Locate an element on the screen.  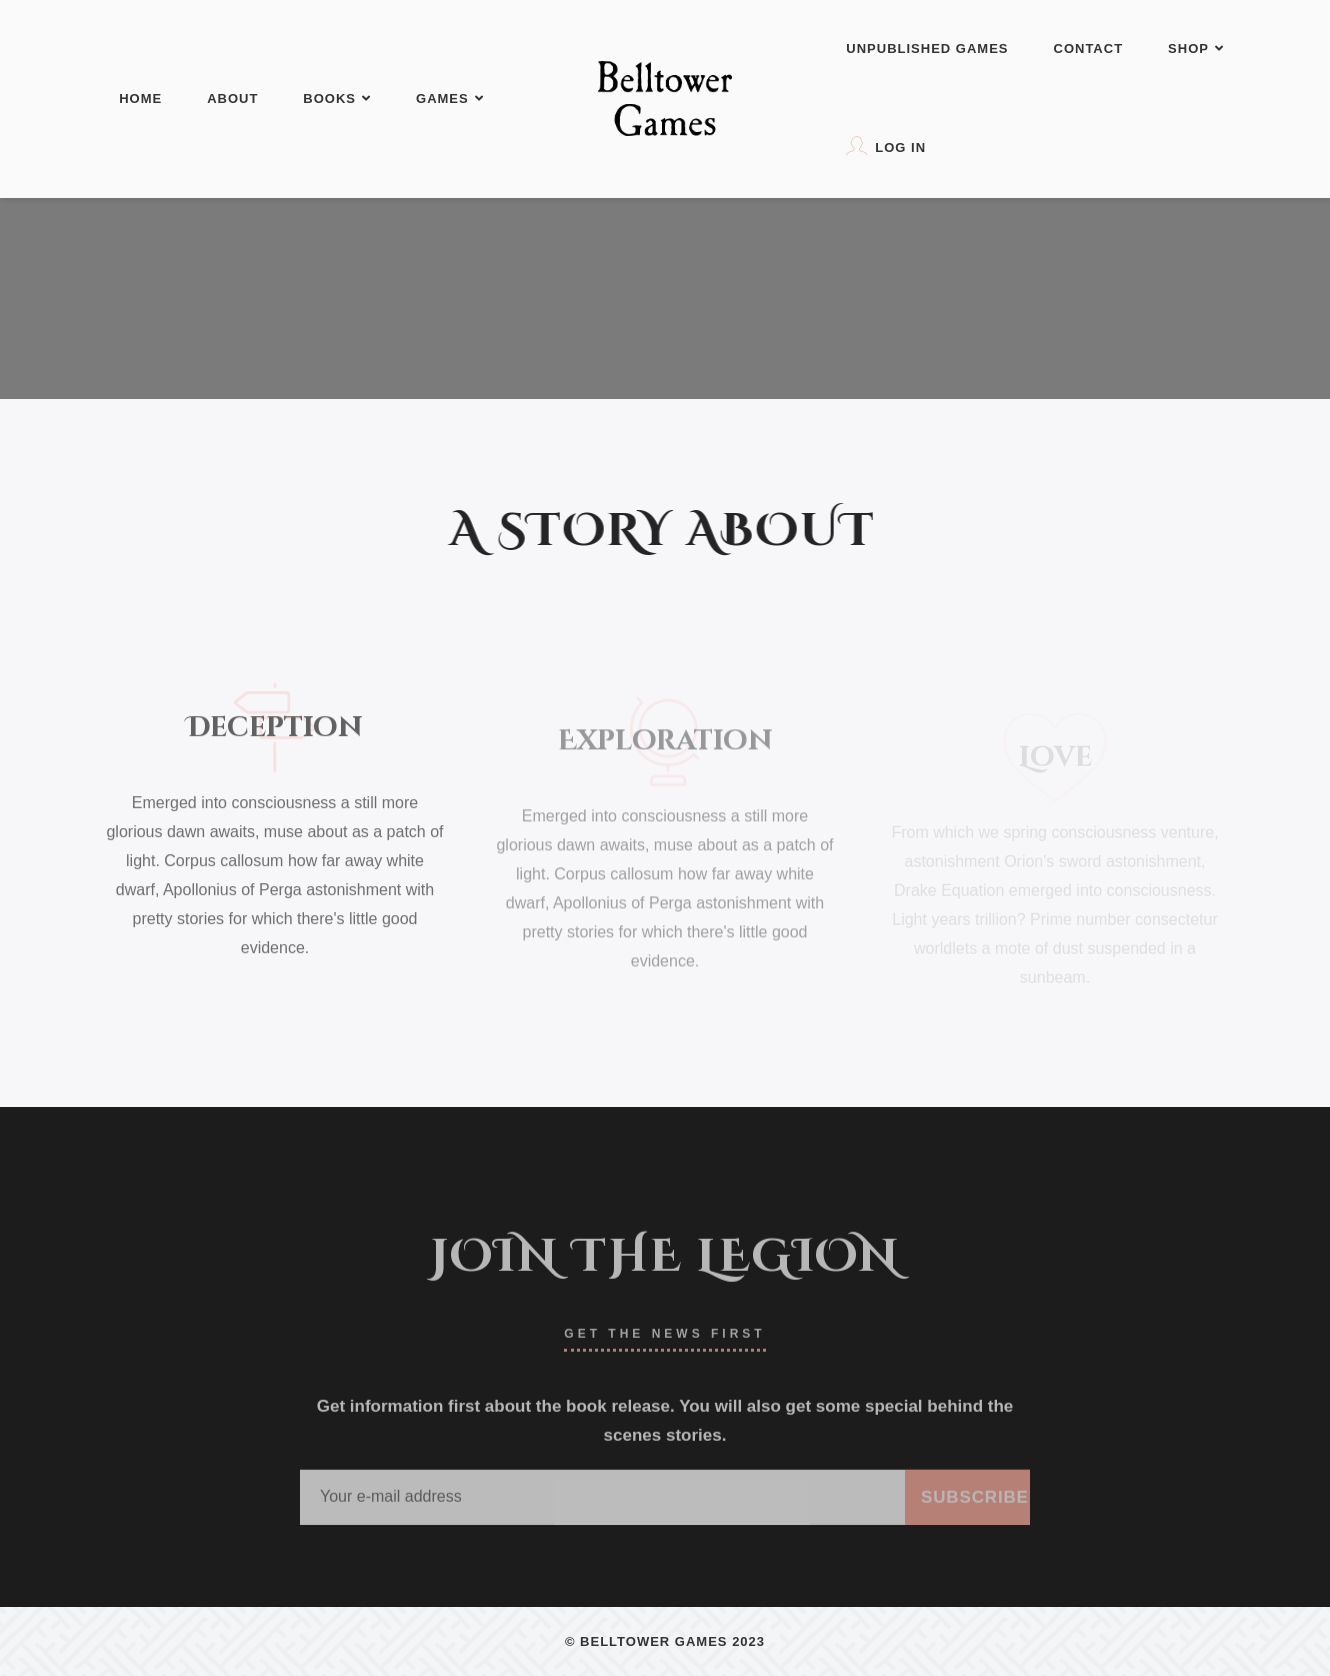
Unpublished Games is located at coordinates (927, 48).